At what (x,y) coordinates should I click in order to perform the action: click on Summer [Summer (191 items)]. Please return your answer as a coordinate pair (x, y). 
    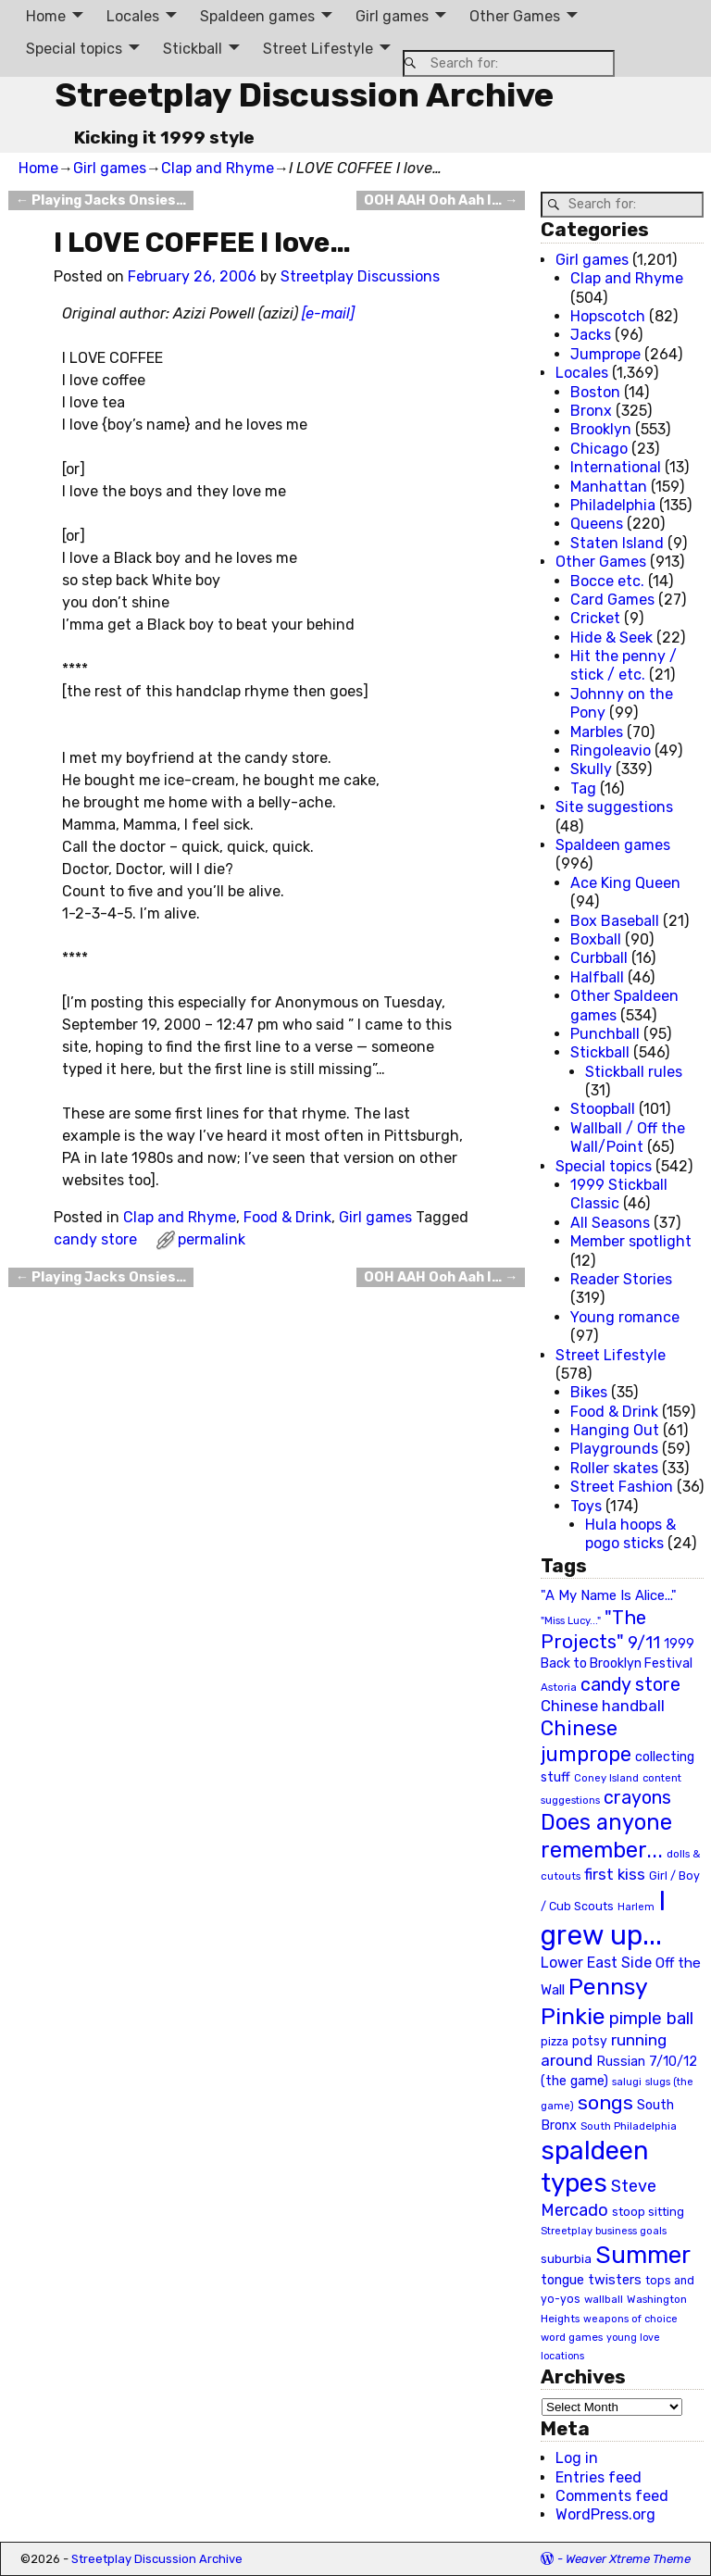
    Looking at the image, I should click on (643, 2255).